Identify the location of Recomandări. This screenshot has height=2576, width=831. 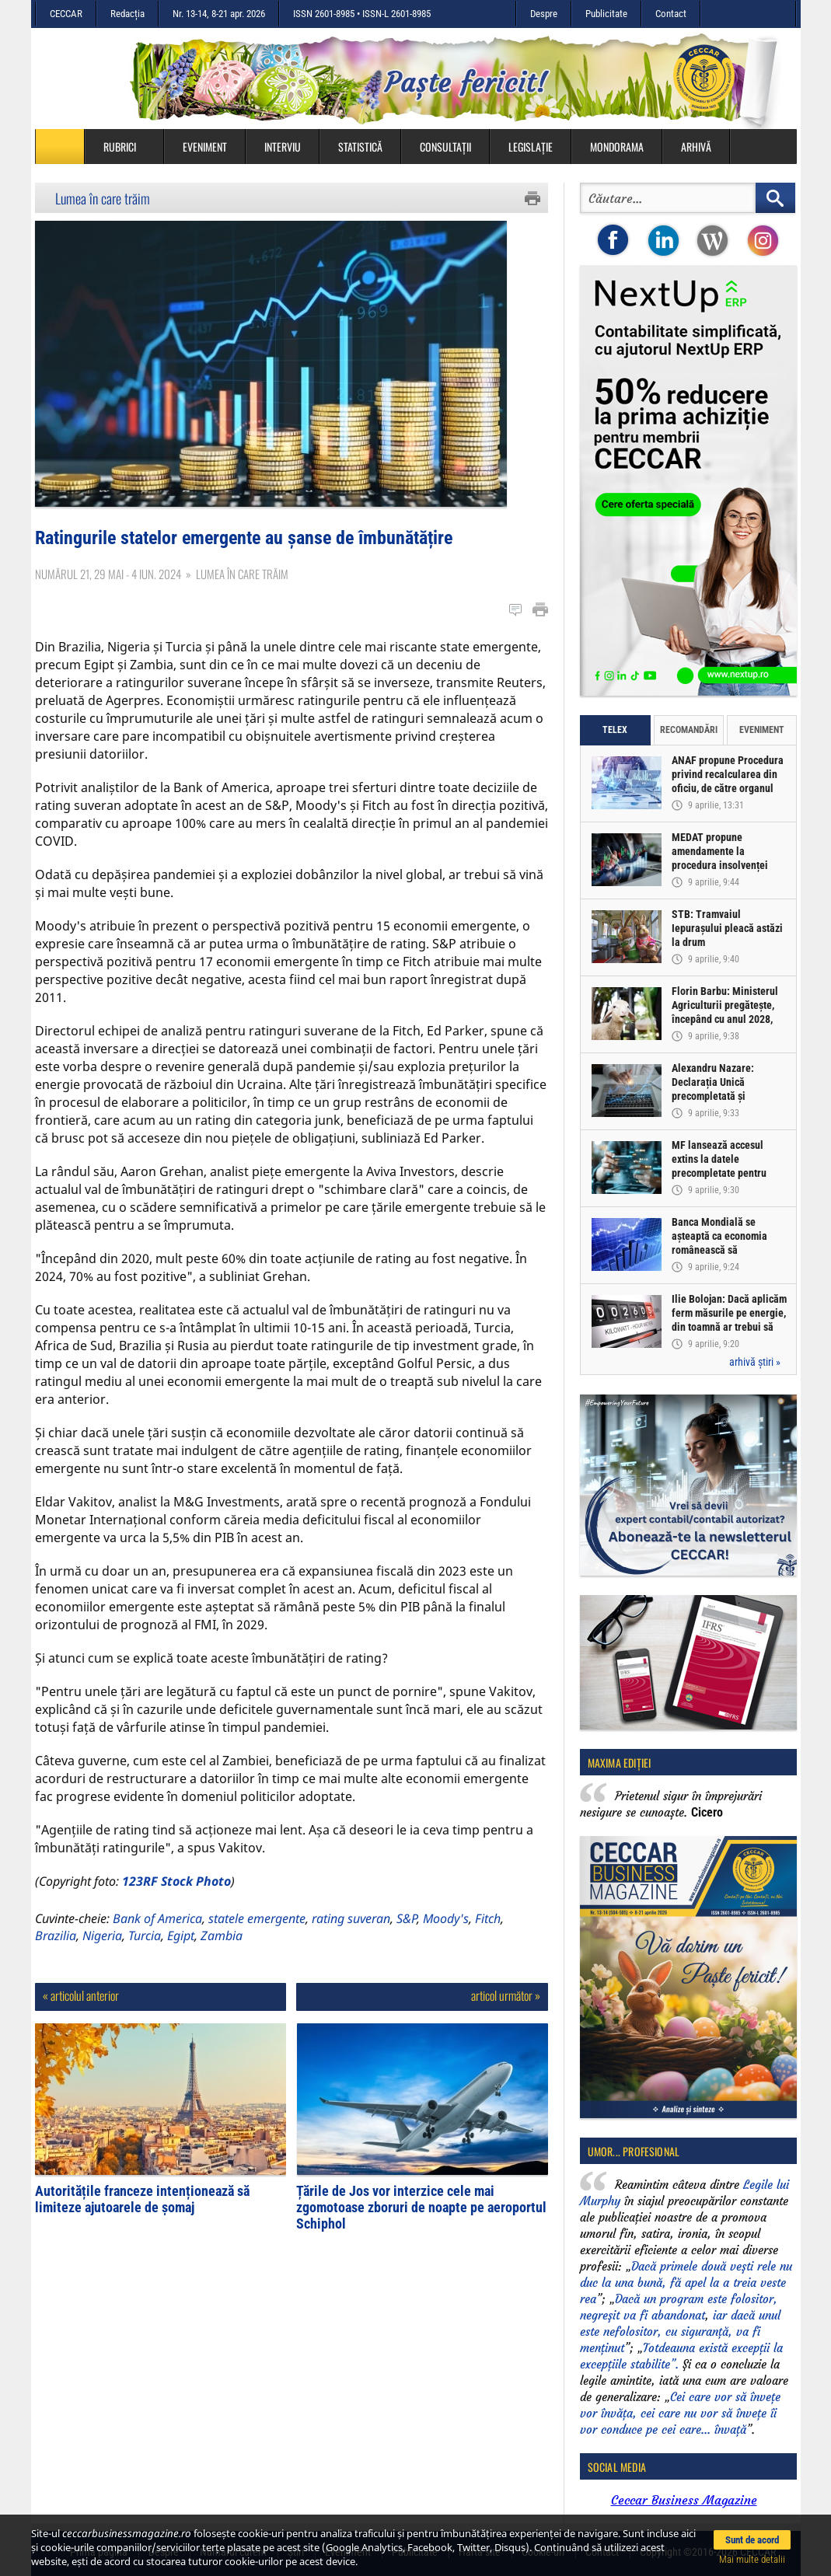
(689, 729).